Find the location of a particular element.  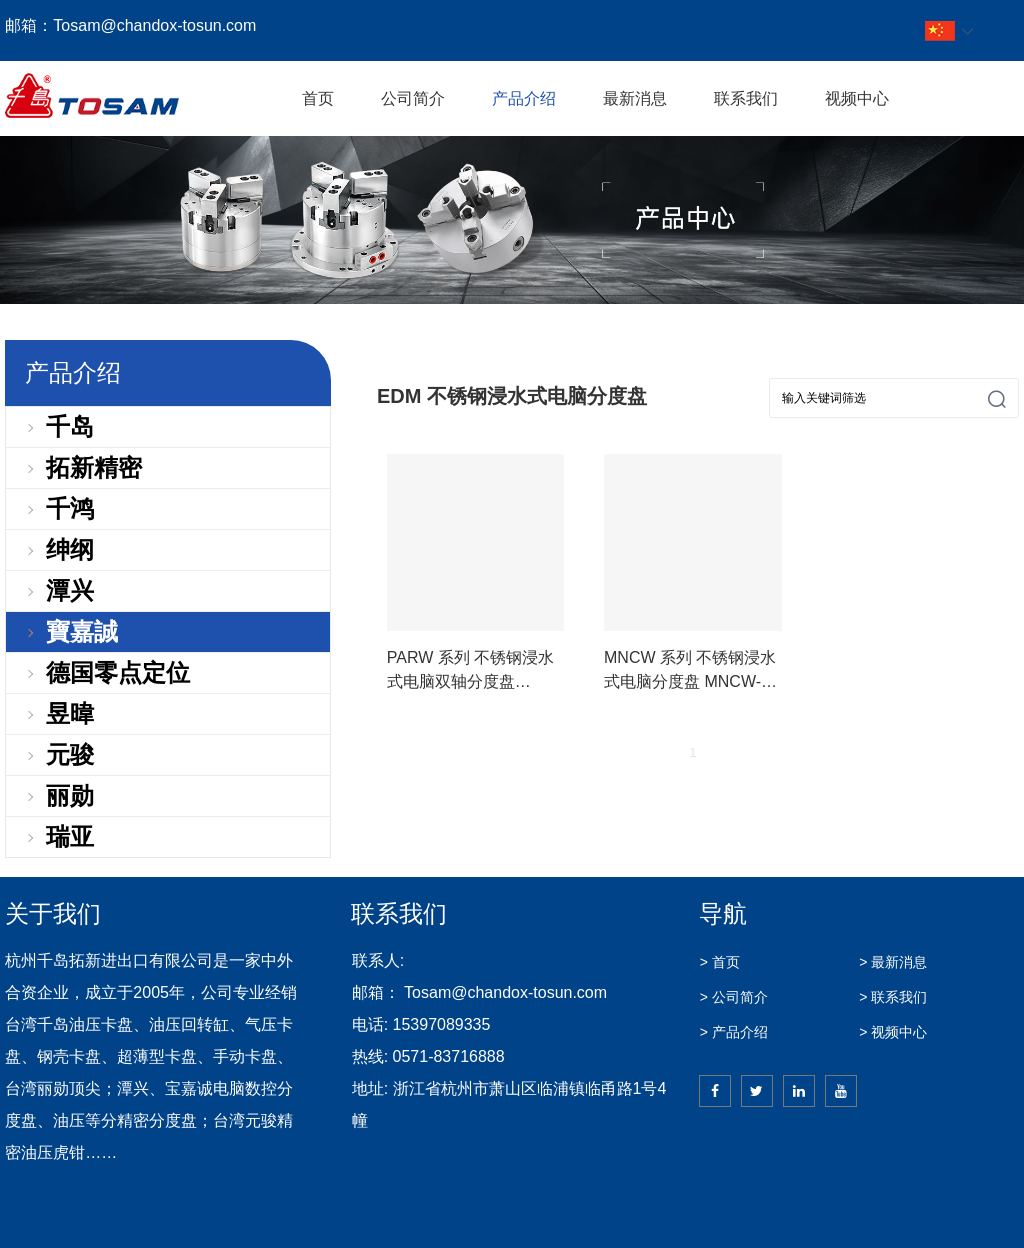

Tosam@chandox-tosun.com is located at coordinates (154, 25).